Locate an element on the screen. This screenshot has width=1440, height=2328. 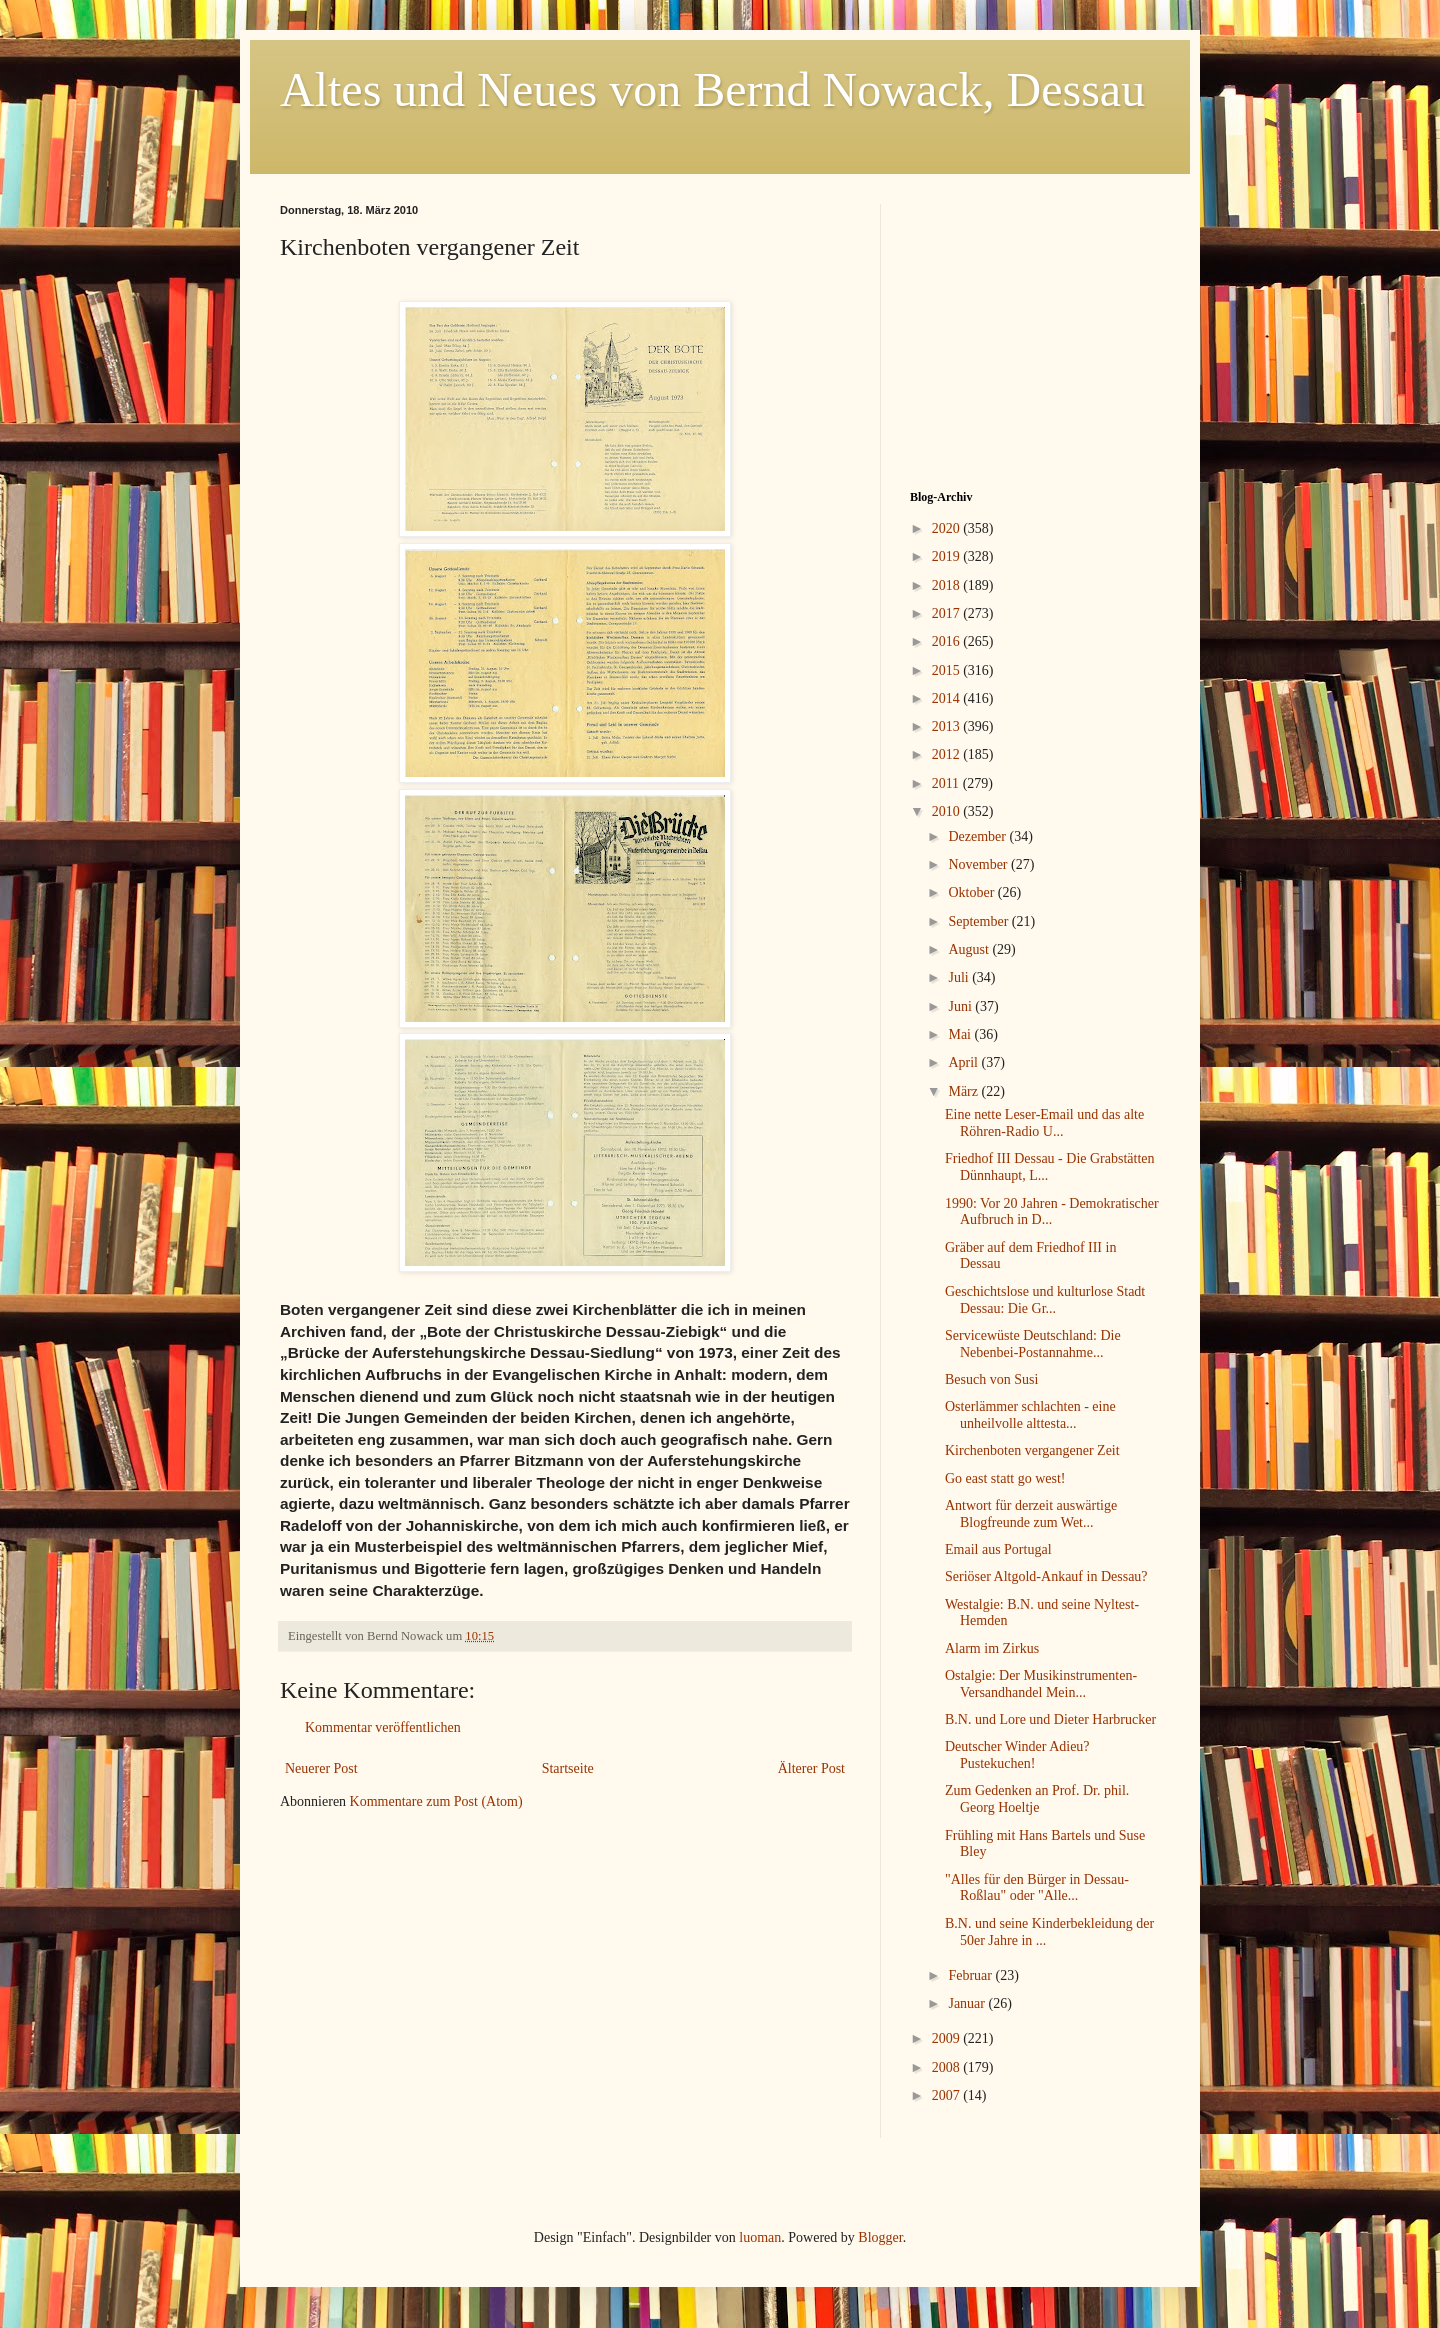
August is located at coordinates (970, 949).